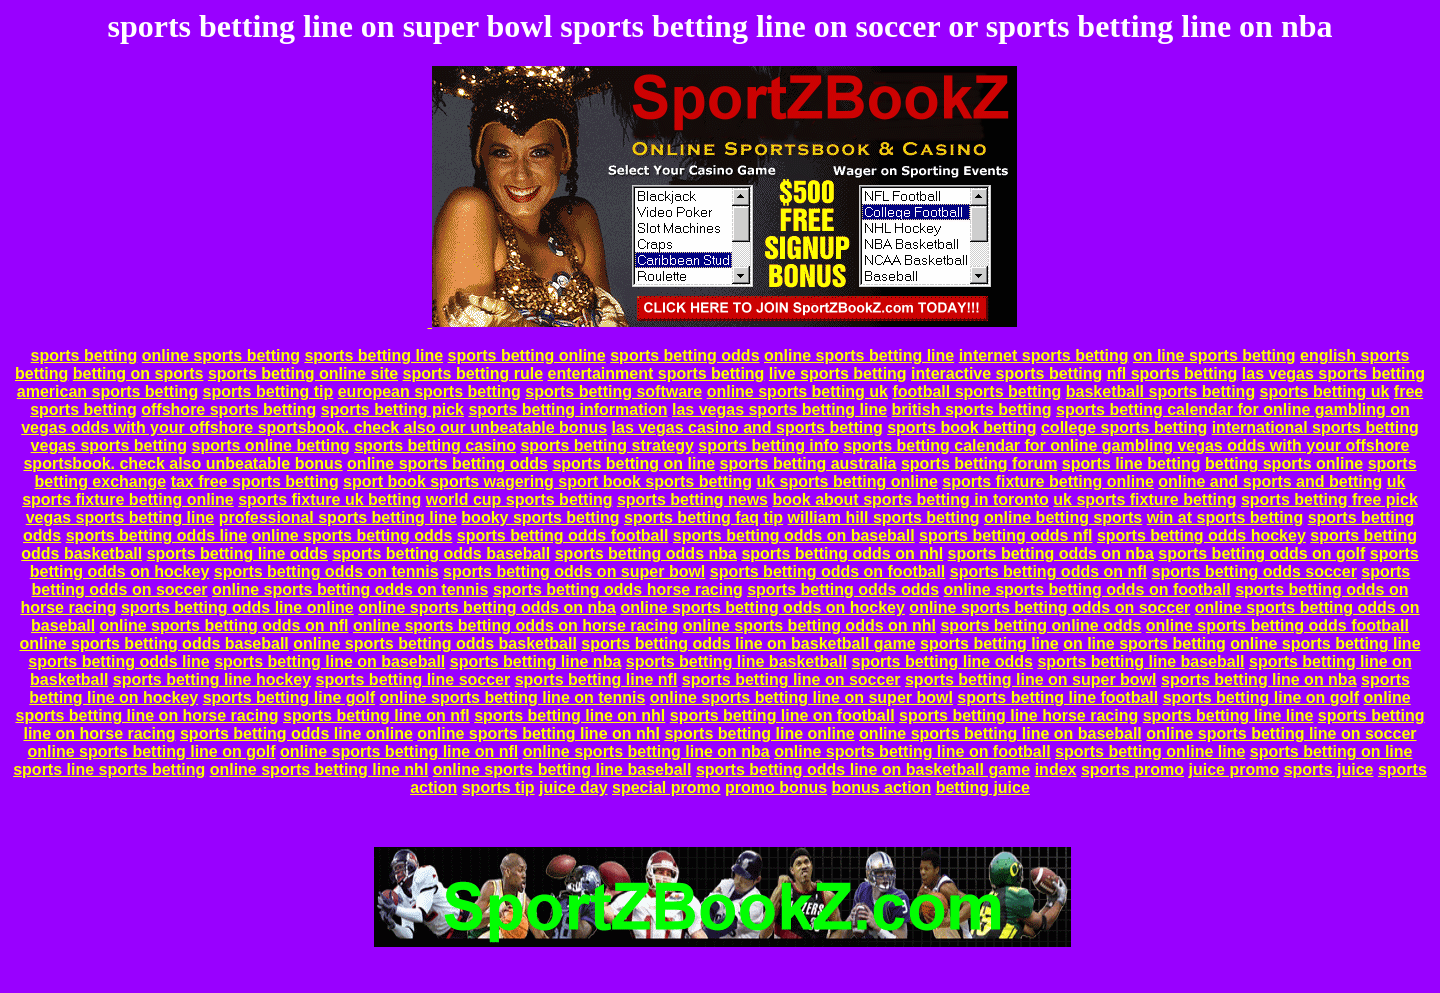 The width and height of the screenshot is (1440, 993). Describe the element at coordinates (961, 427) in the screenshot. I see `sports book betting` at that location.